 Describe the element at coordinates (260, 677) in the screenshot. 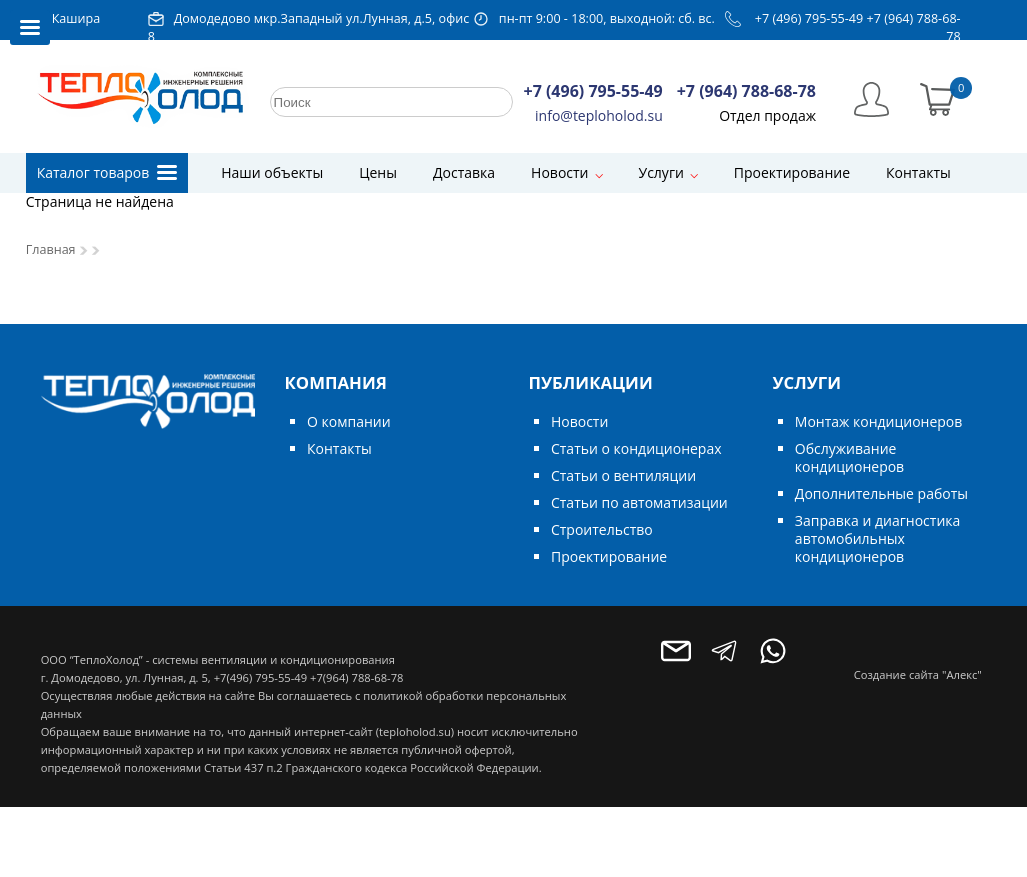

I see `+7(496) 795-55-49` at that location.